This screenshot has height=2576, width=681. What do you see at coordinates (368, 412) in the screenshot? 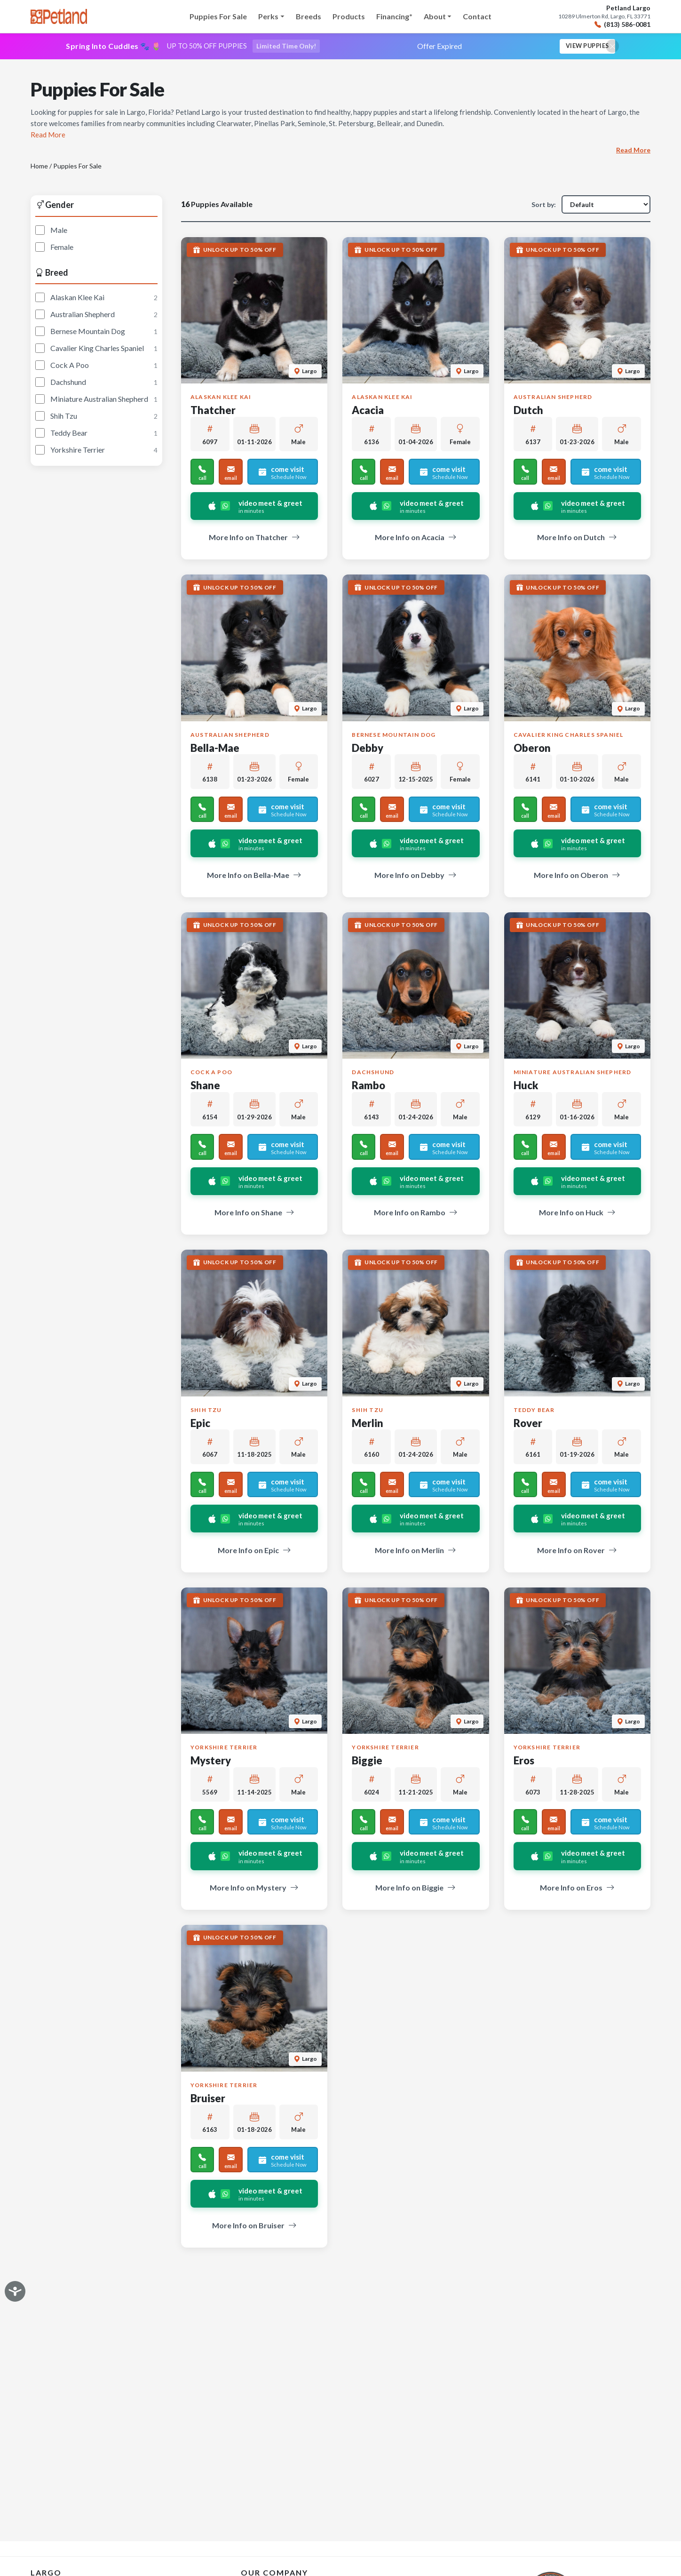
I see `Acacia` at bounding box center [368, 412].